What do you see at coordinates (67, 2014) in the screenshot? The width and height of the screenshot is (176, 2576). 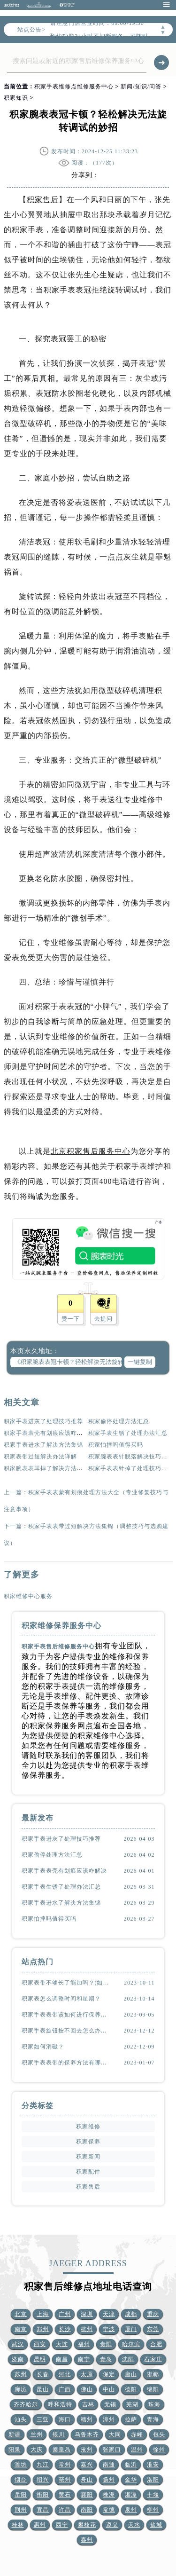 I see `积家手表表带该如何进行保养？（表带的保养方法）` at bounding box center [67, 2014].